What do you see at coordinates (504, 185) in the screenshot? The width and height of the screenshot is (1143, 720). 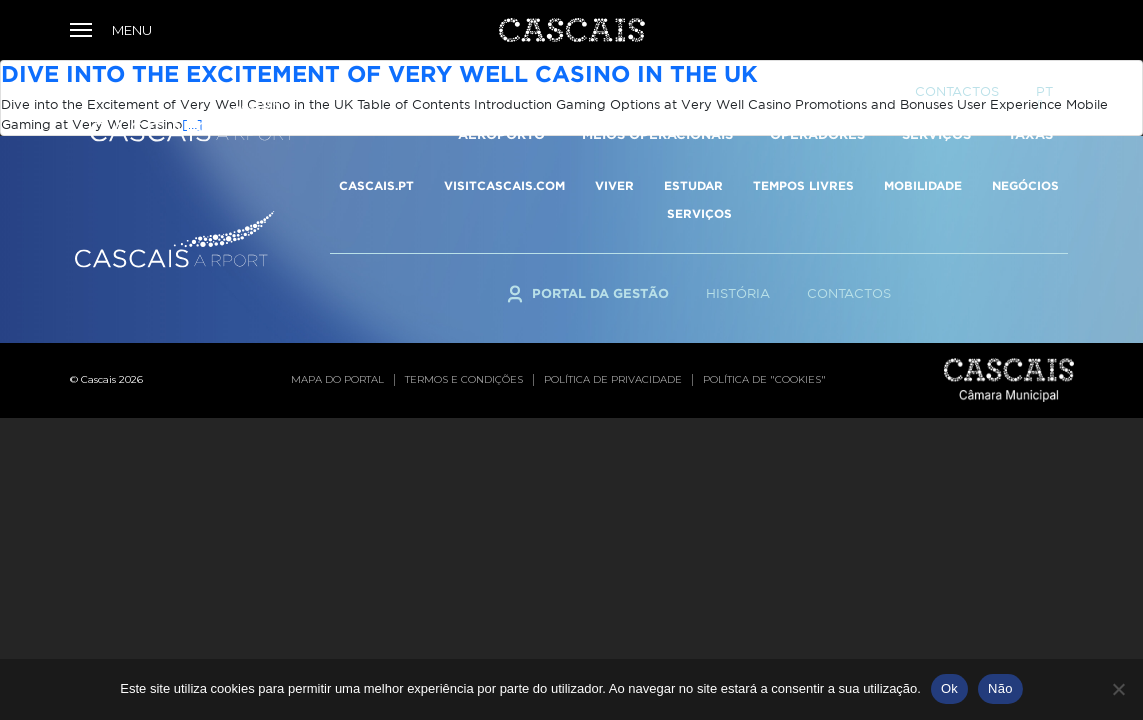 I see `VISITCASCAIS.COM` at bounding box center [504, 185].